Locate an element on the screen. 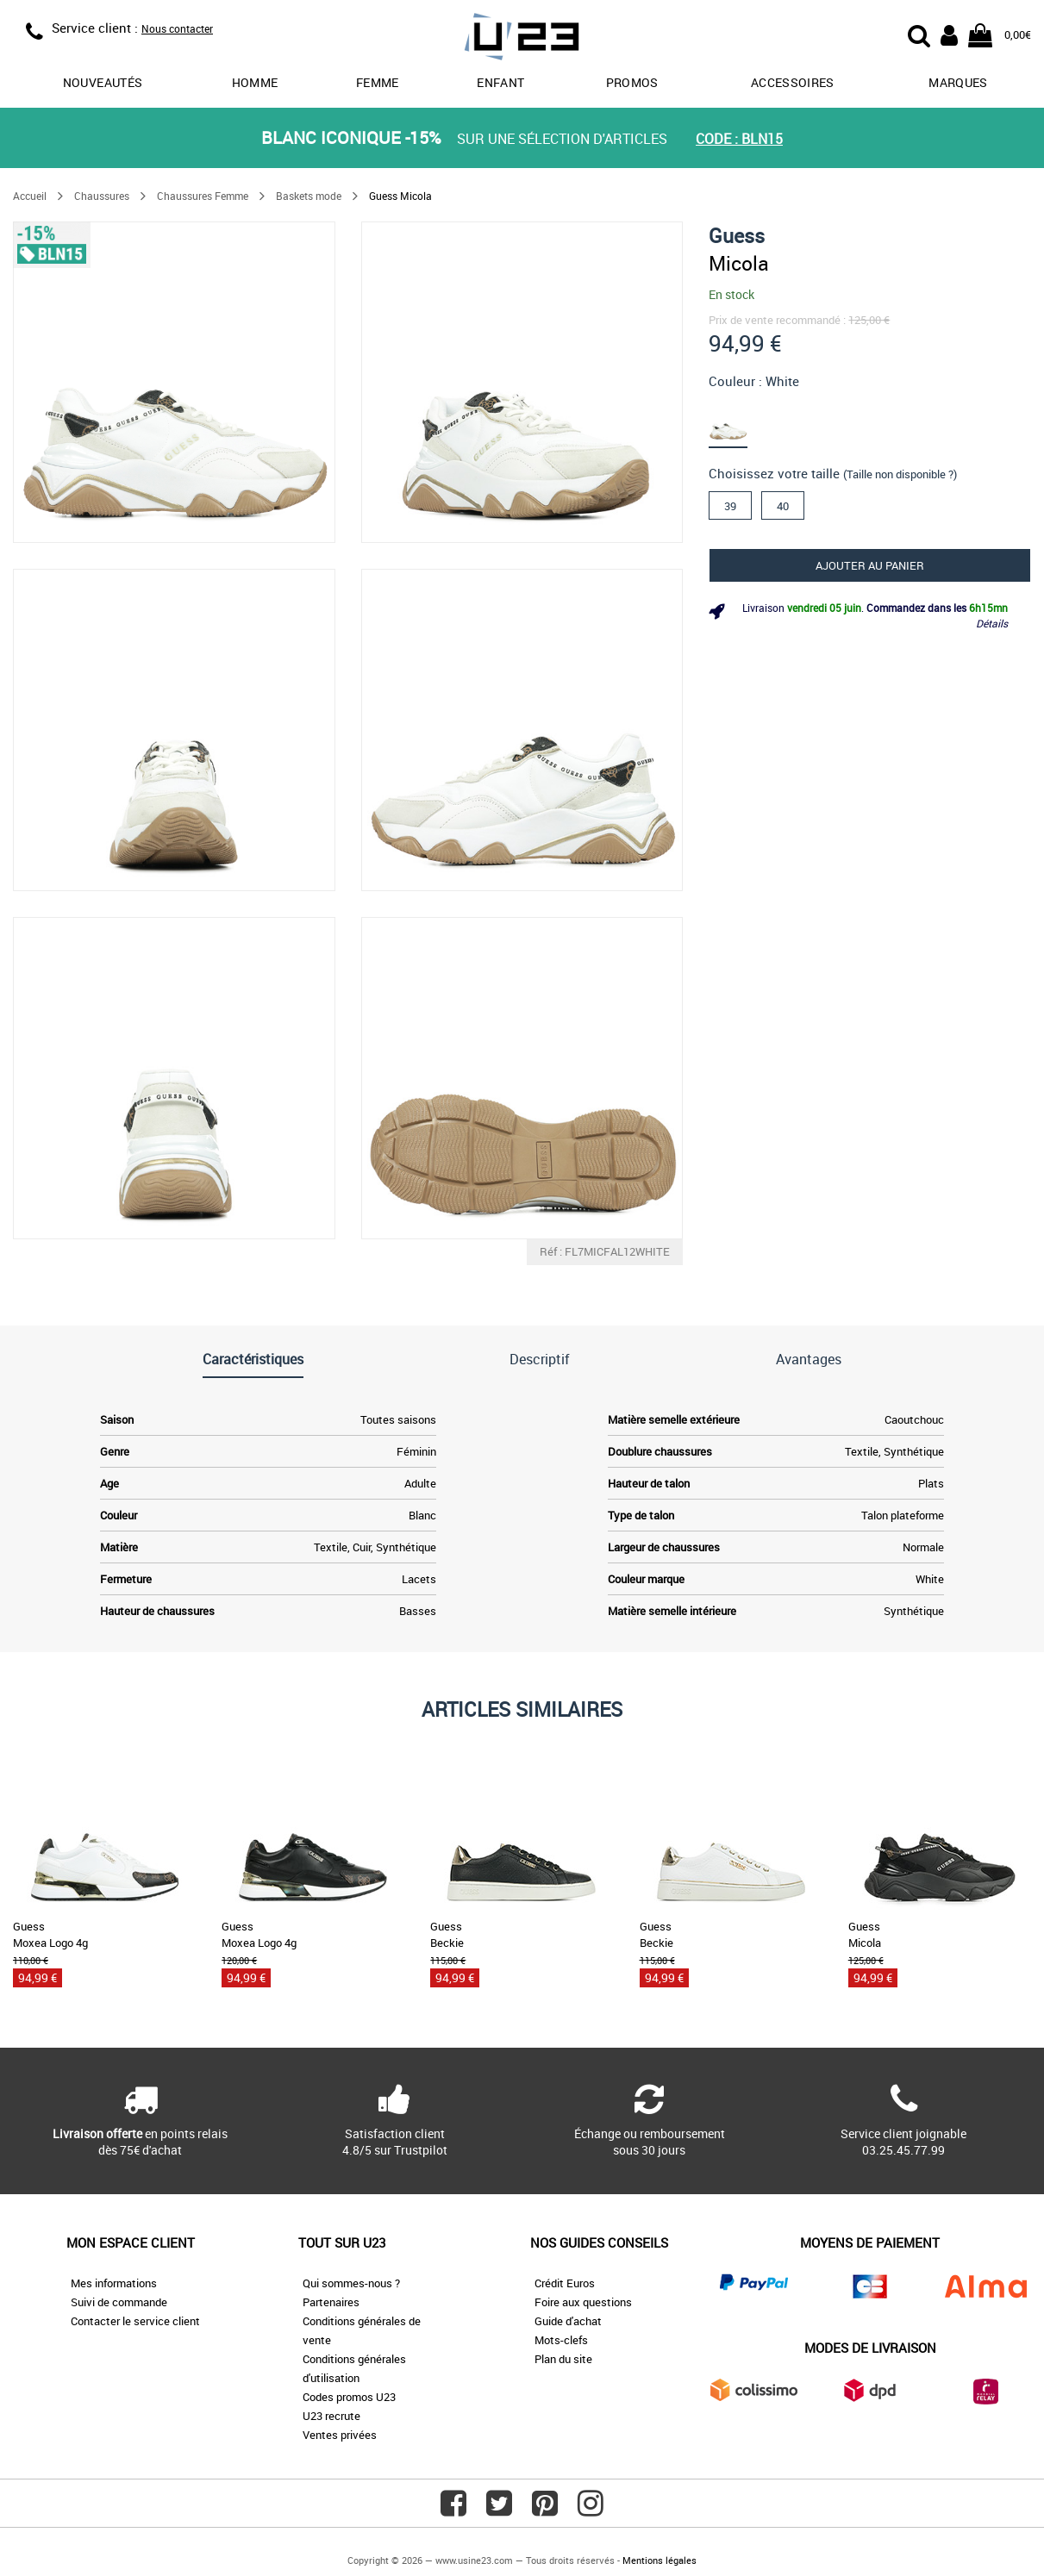 This screenshot has width=1044, height=2576. Codes promos U23 is located at coordinates (349, 2396).